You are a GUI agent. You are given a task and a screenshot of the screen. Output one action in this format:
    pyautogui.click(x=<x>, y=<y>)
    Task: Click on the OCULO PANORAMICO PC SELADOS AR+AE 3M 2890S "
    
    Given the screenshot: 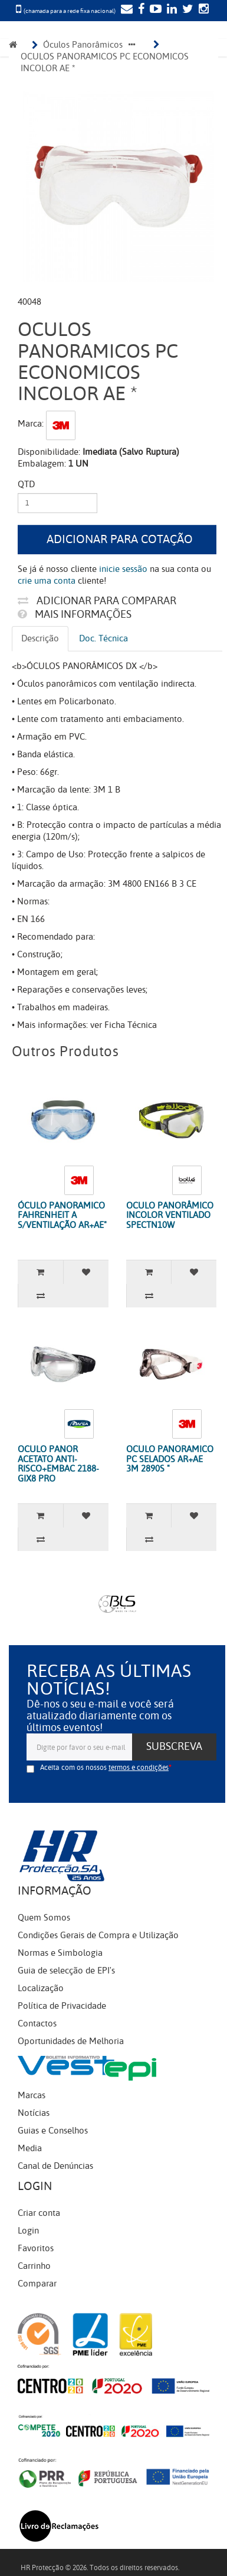 What is the action you would take?
    pyautogui.click(x=169, y=1459)
    